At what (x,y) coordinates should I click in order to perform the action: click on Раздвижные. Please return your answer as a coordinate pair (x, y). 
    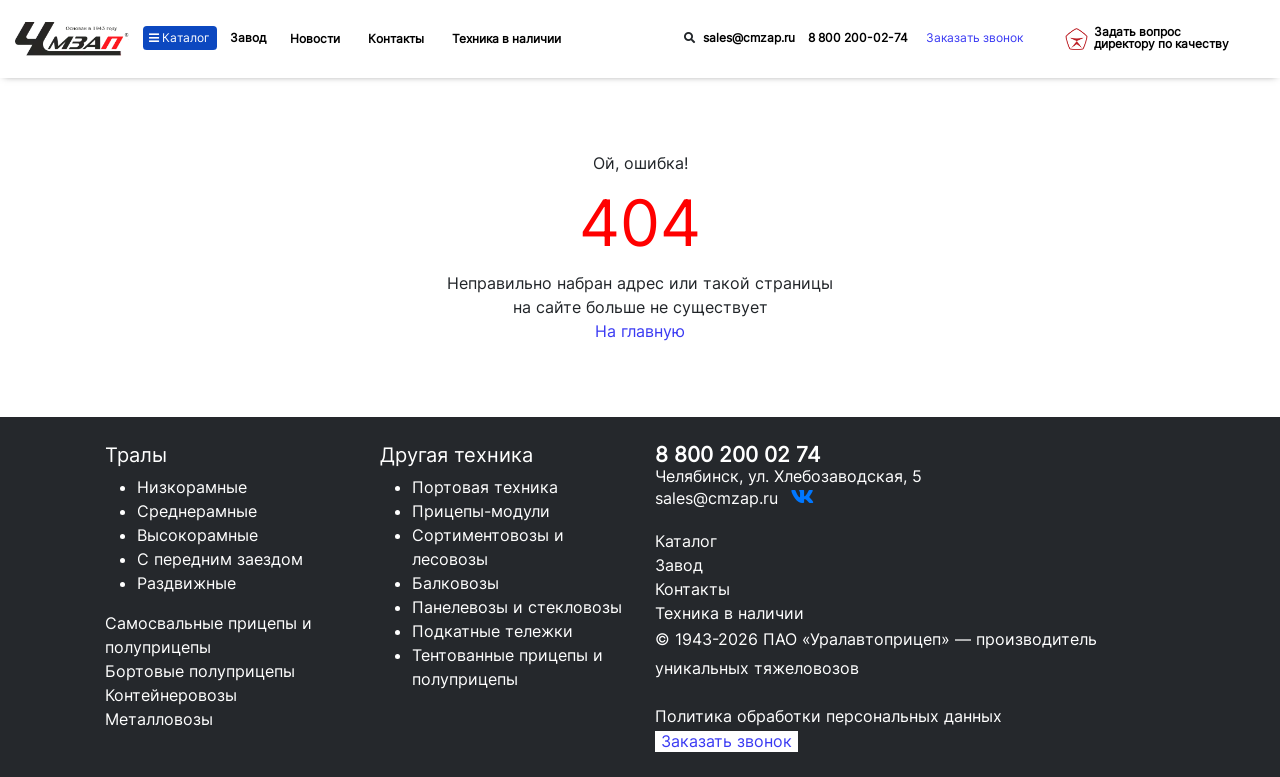
    Looking at the image, I should click on (186, 583).